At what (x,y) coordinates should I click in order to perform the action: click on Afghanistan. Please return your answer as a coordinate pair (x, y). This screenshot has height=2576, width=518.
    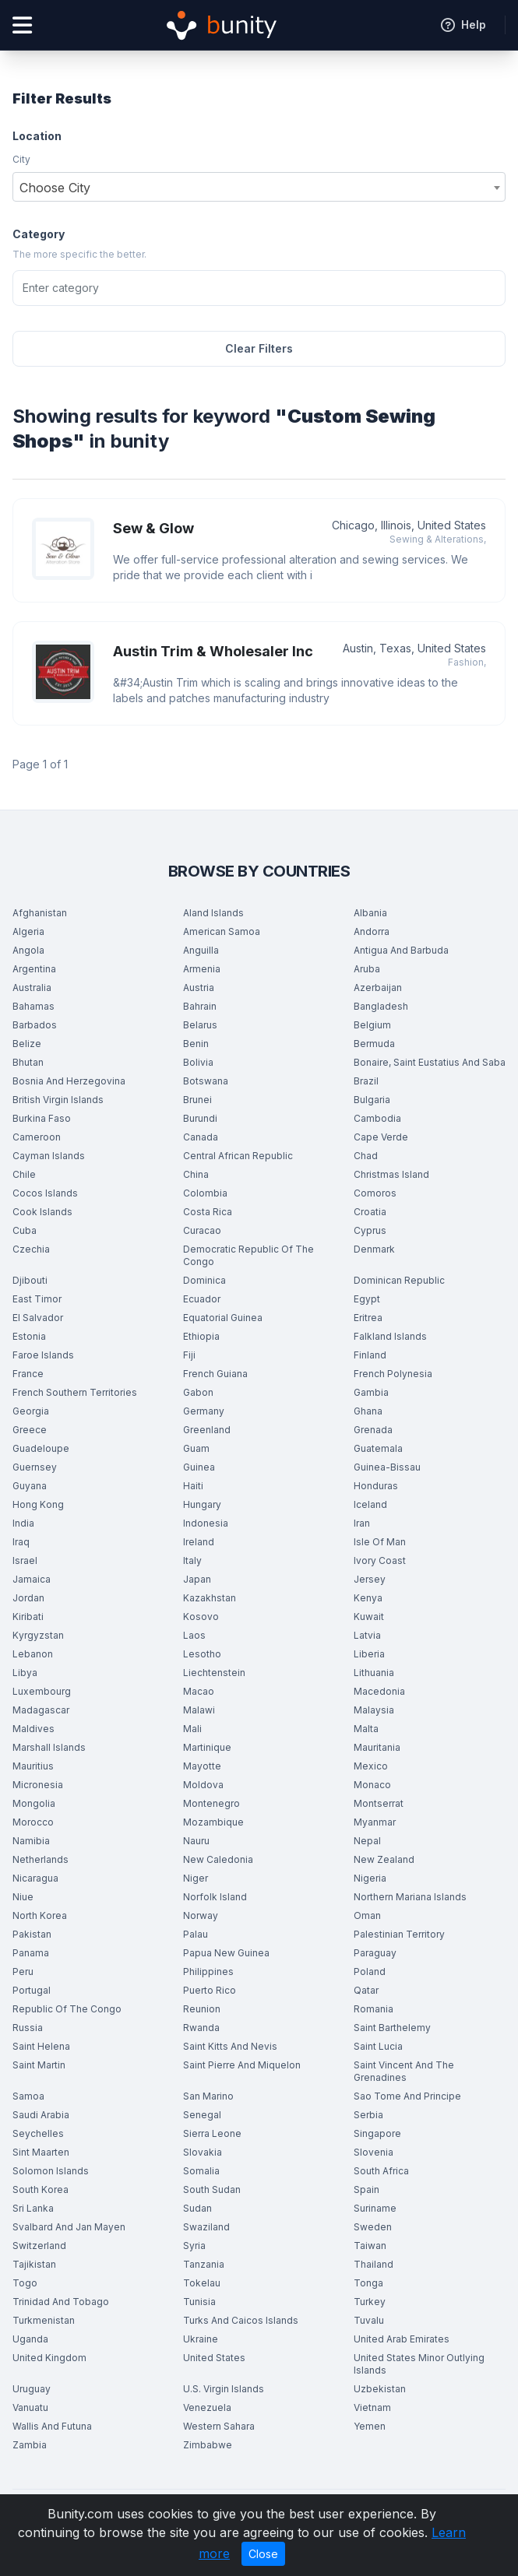
    Looking at the image, I should click on (39, 913).